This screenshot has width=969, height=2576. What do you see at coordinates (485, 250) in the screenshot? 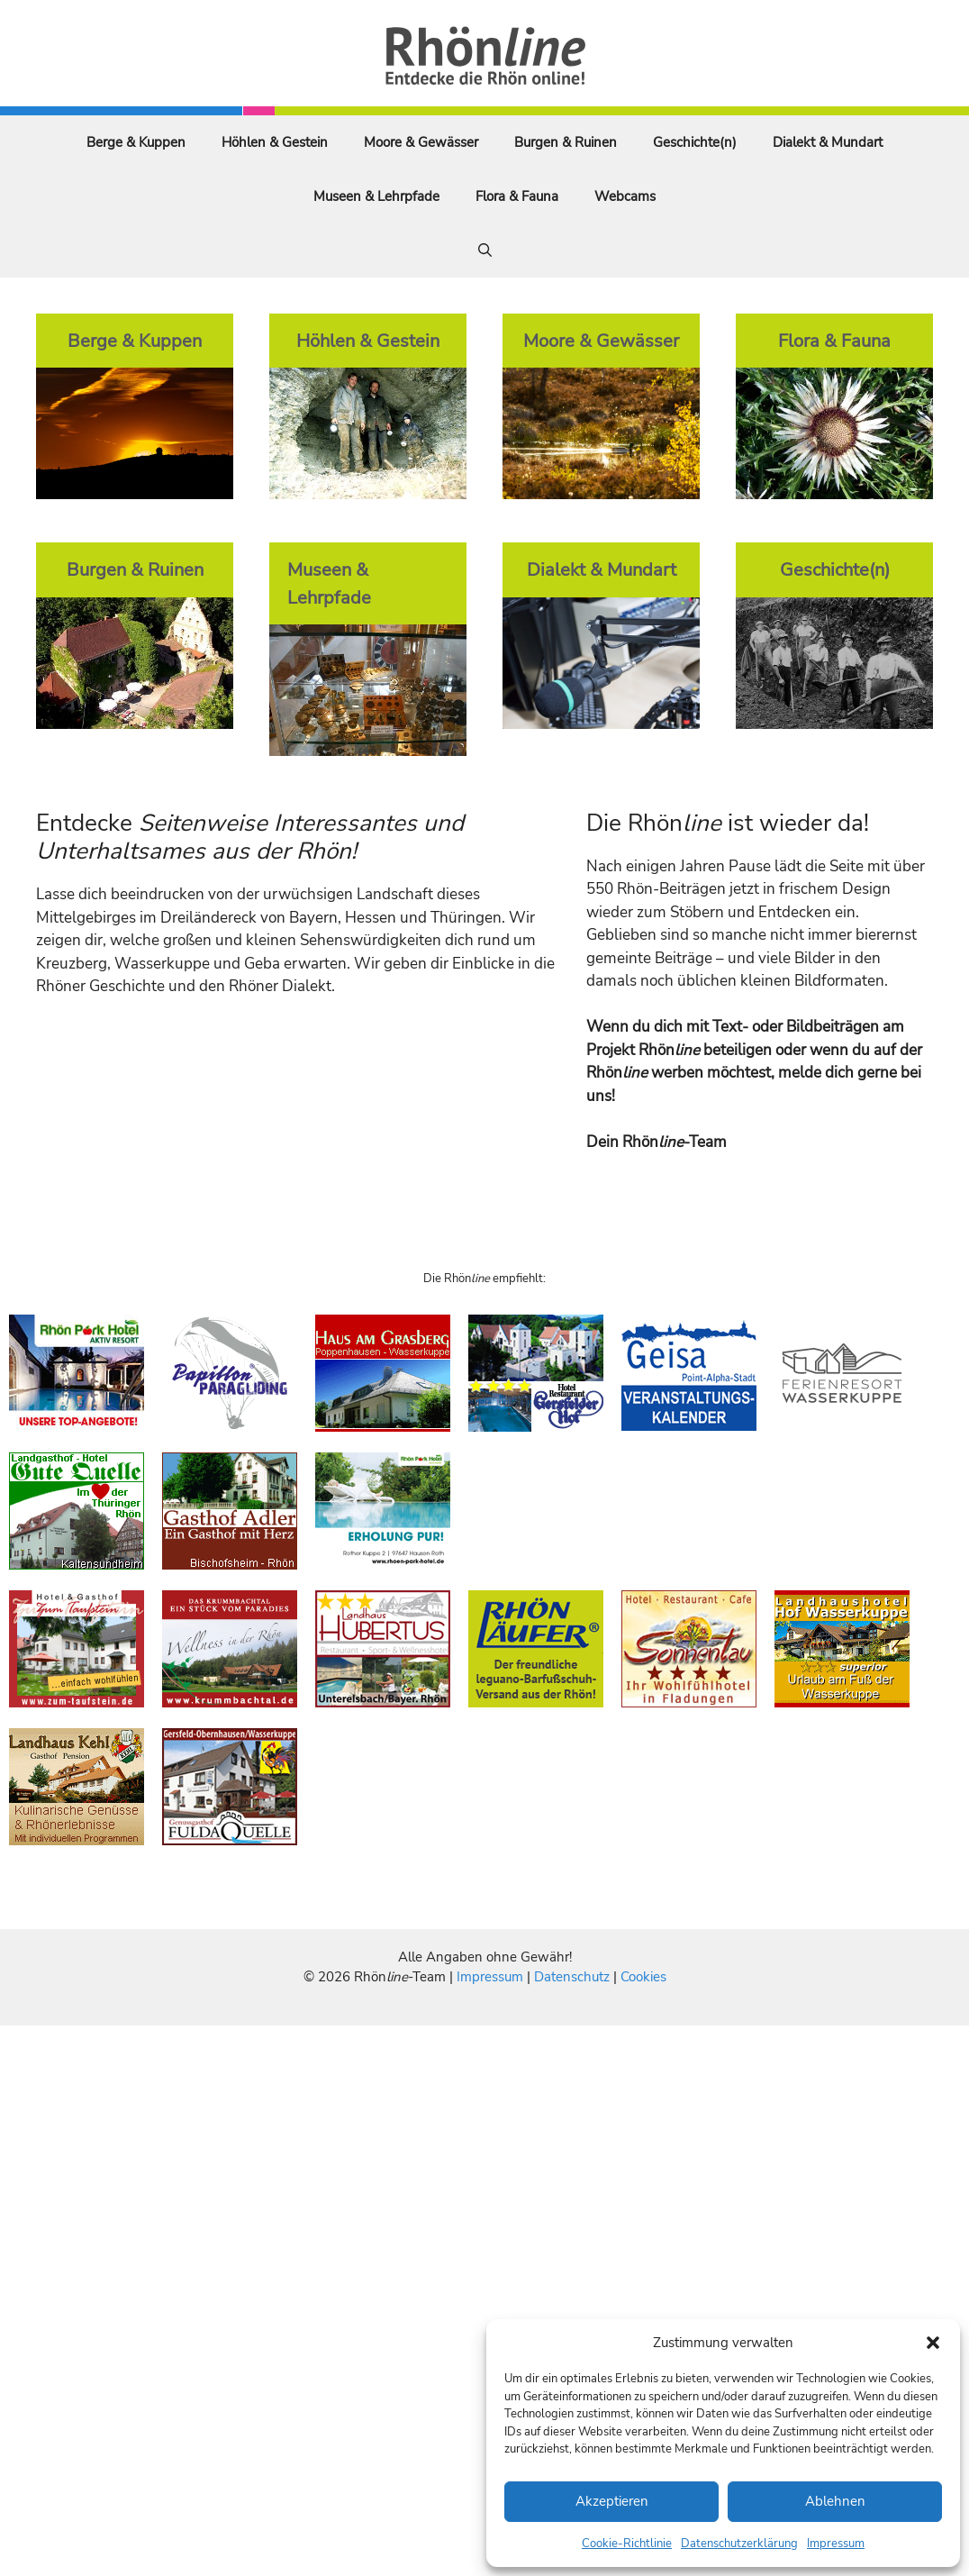
I see `[Suchleiste öffnen]` at bounding box center [485, 250].